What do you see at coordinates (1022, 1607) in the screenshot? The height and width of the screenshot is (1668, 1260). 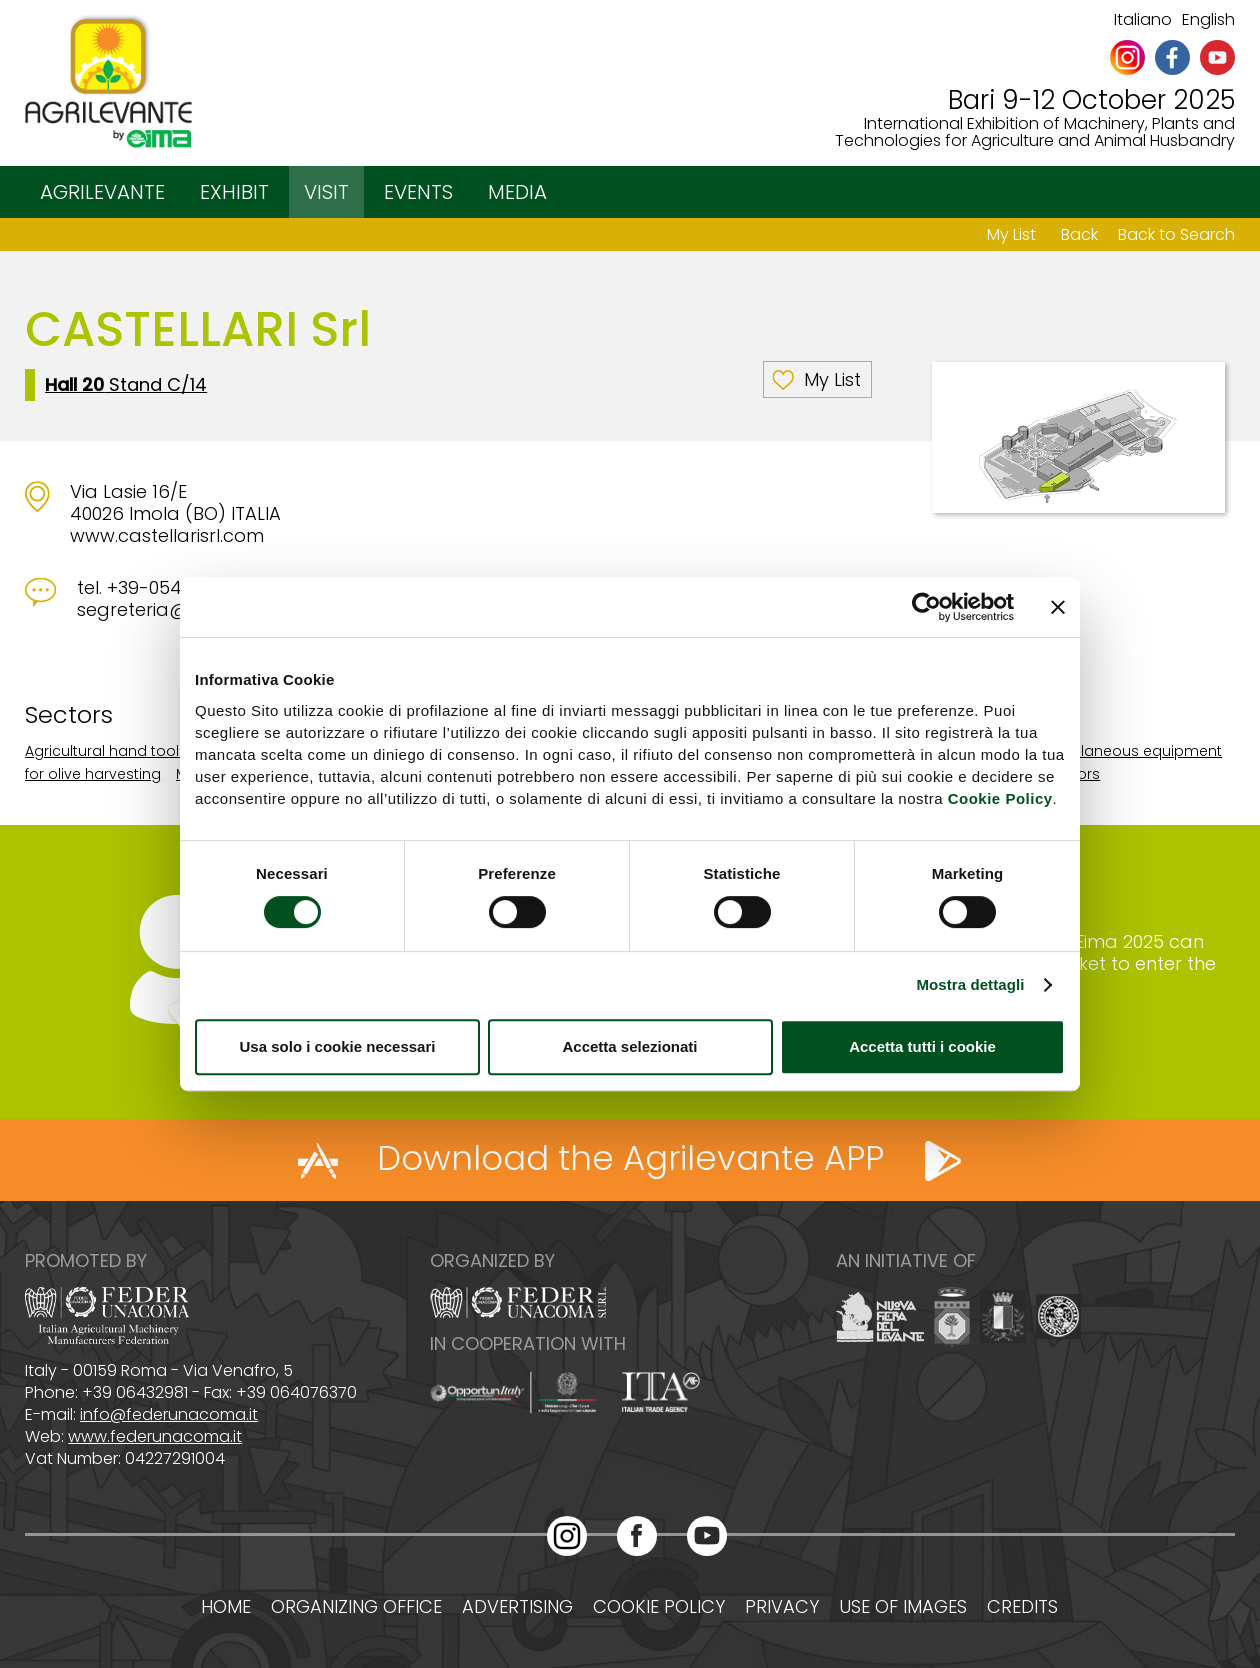 I see `Credits` at bounding box center [1022, 1607].